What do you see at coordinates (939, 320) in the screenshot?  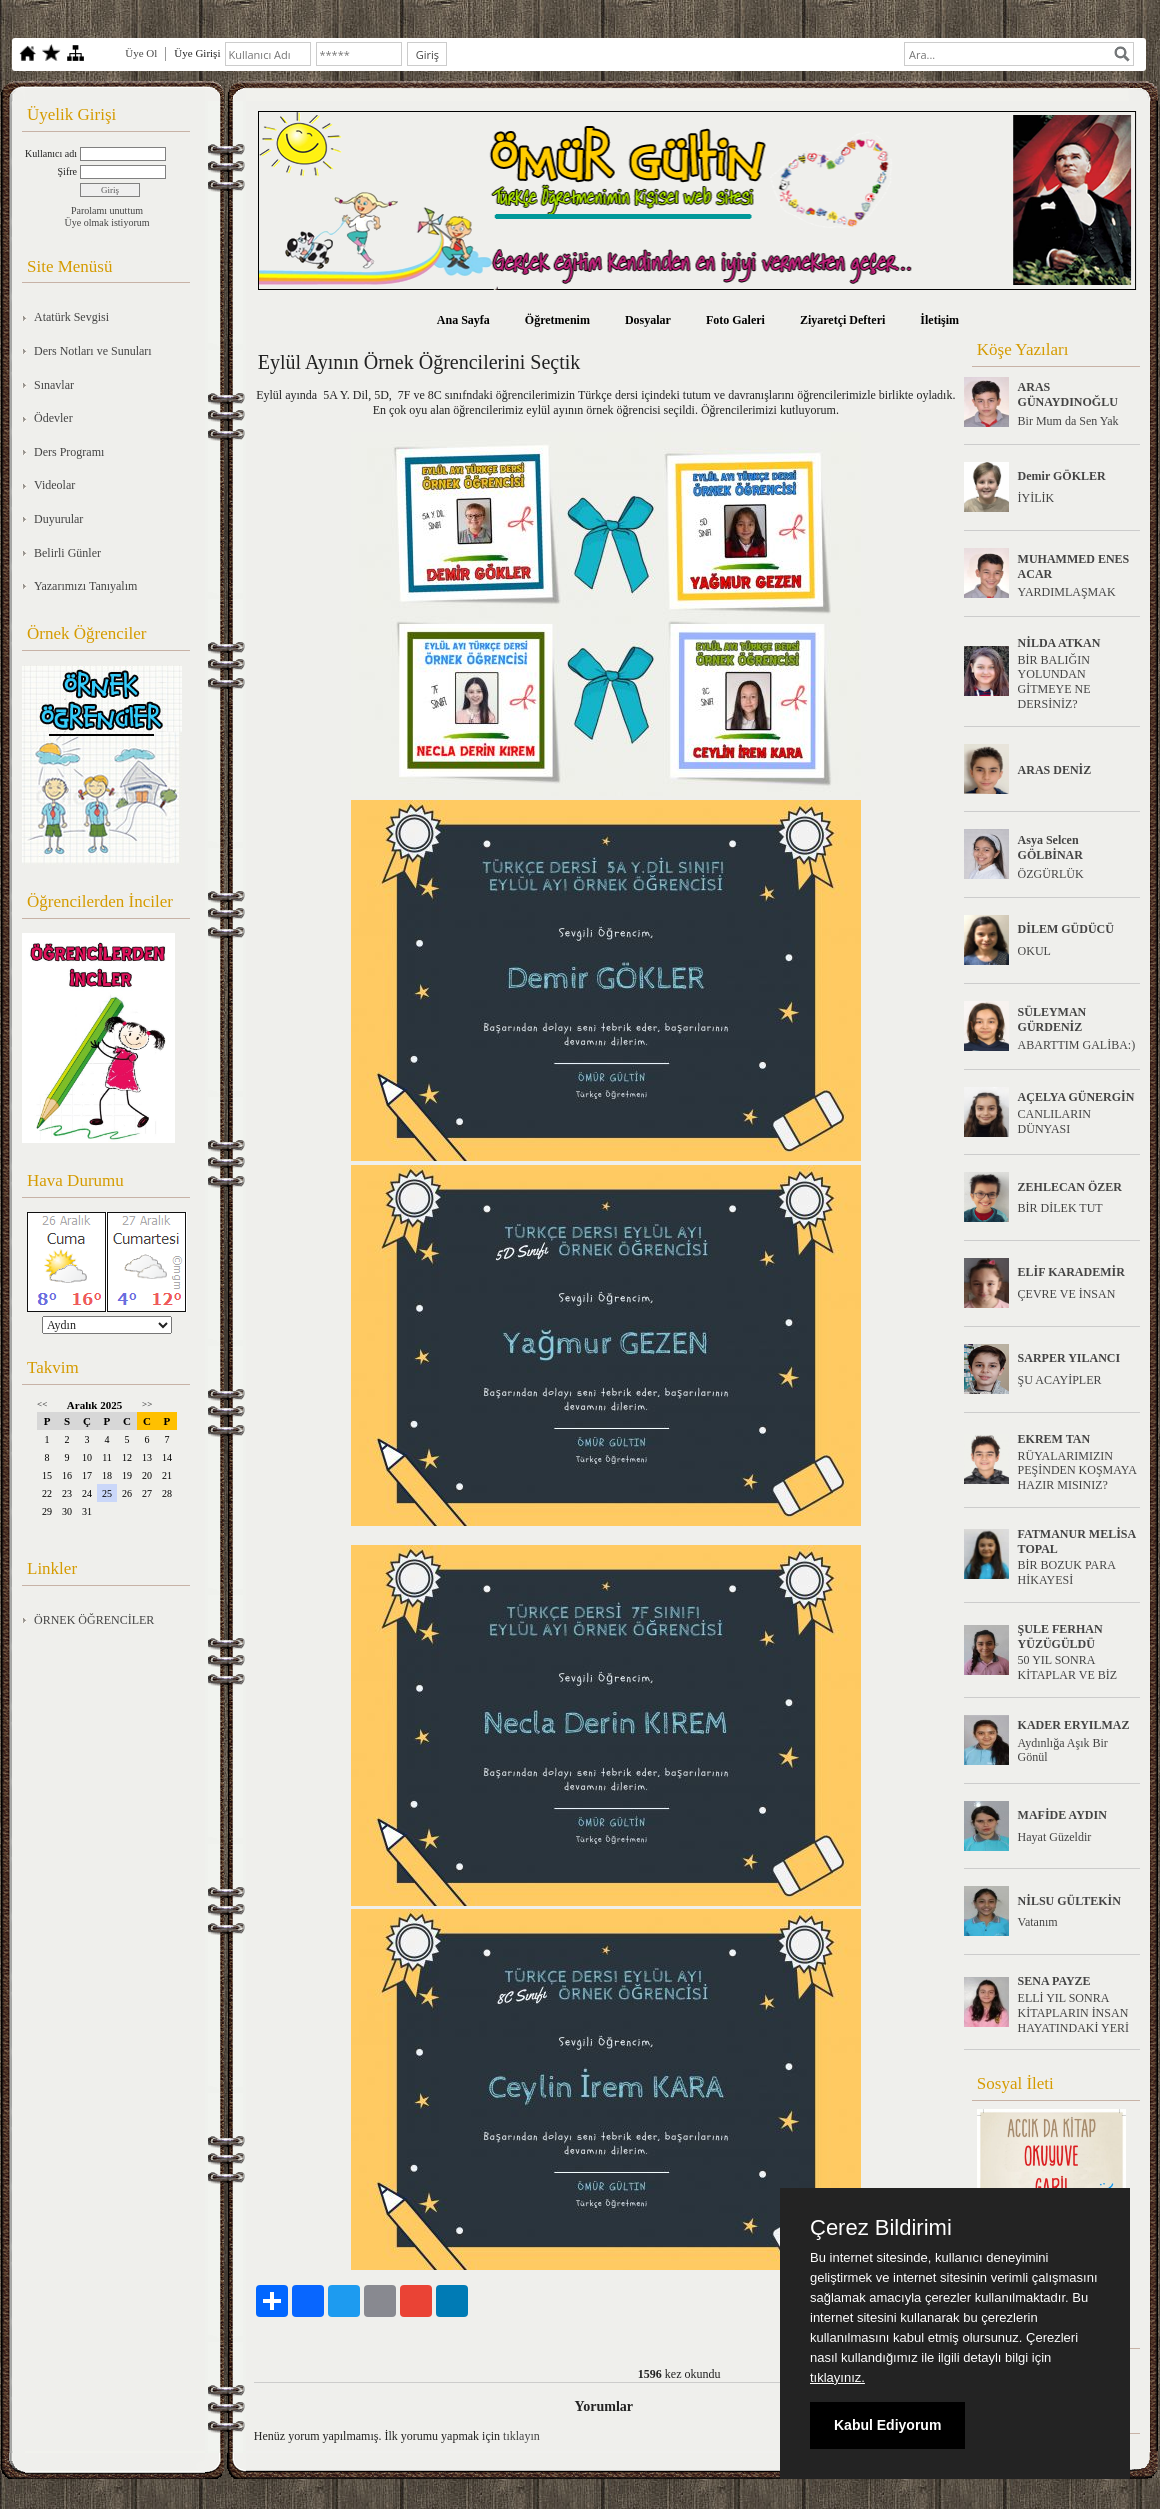 I see `İletişim` at bounding box center [939, 320].